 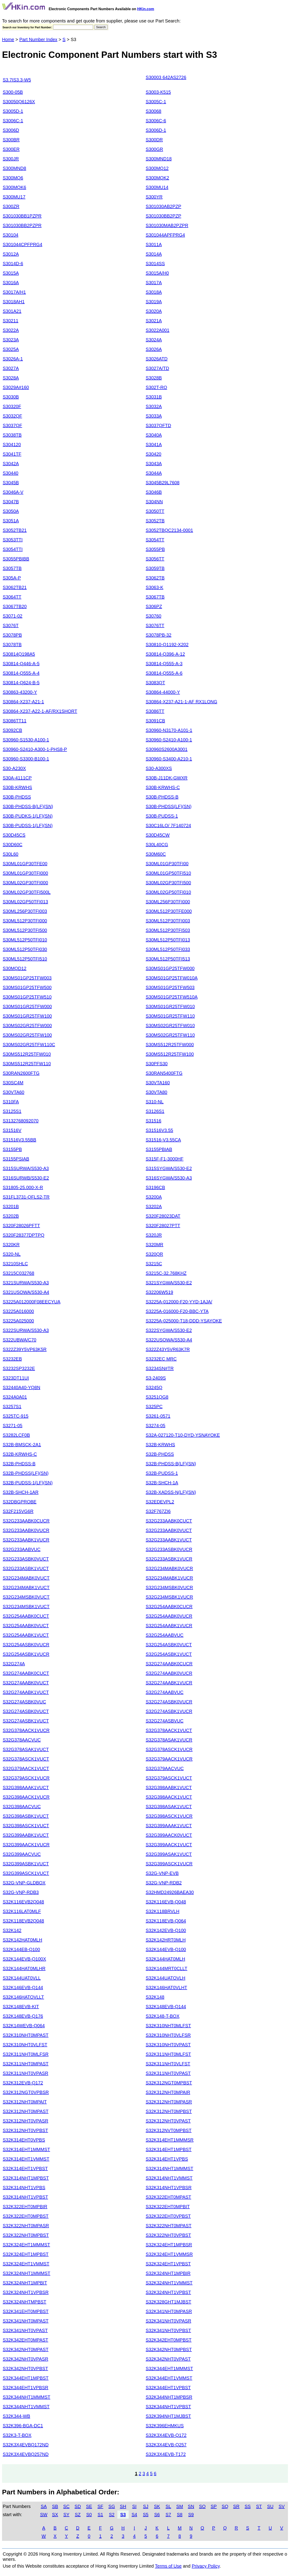 I want to click on S32K324EHT1VMMST, so click(x=26, y=2263).